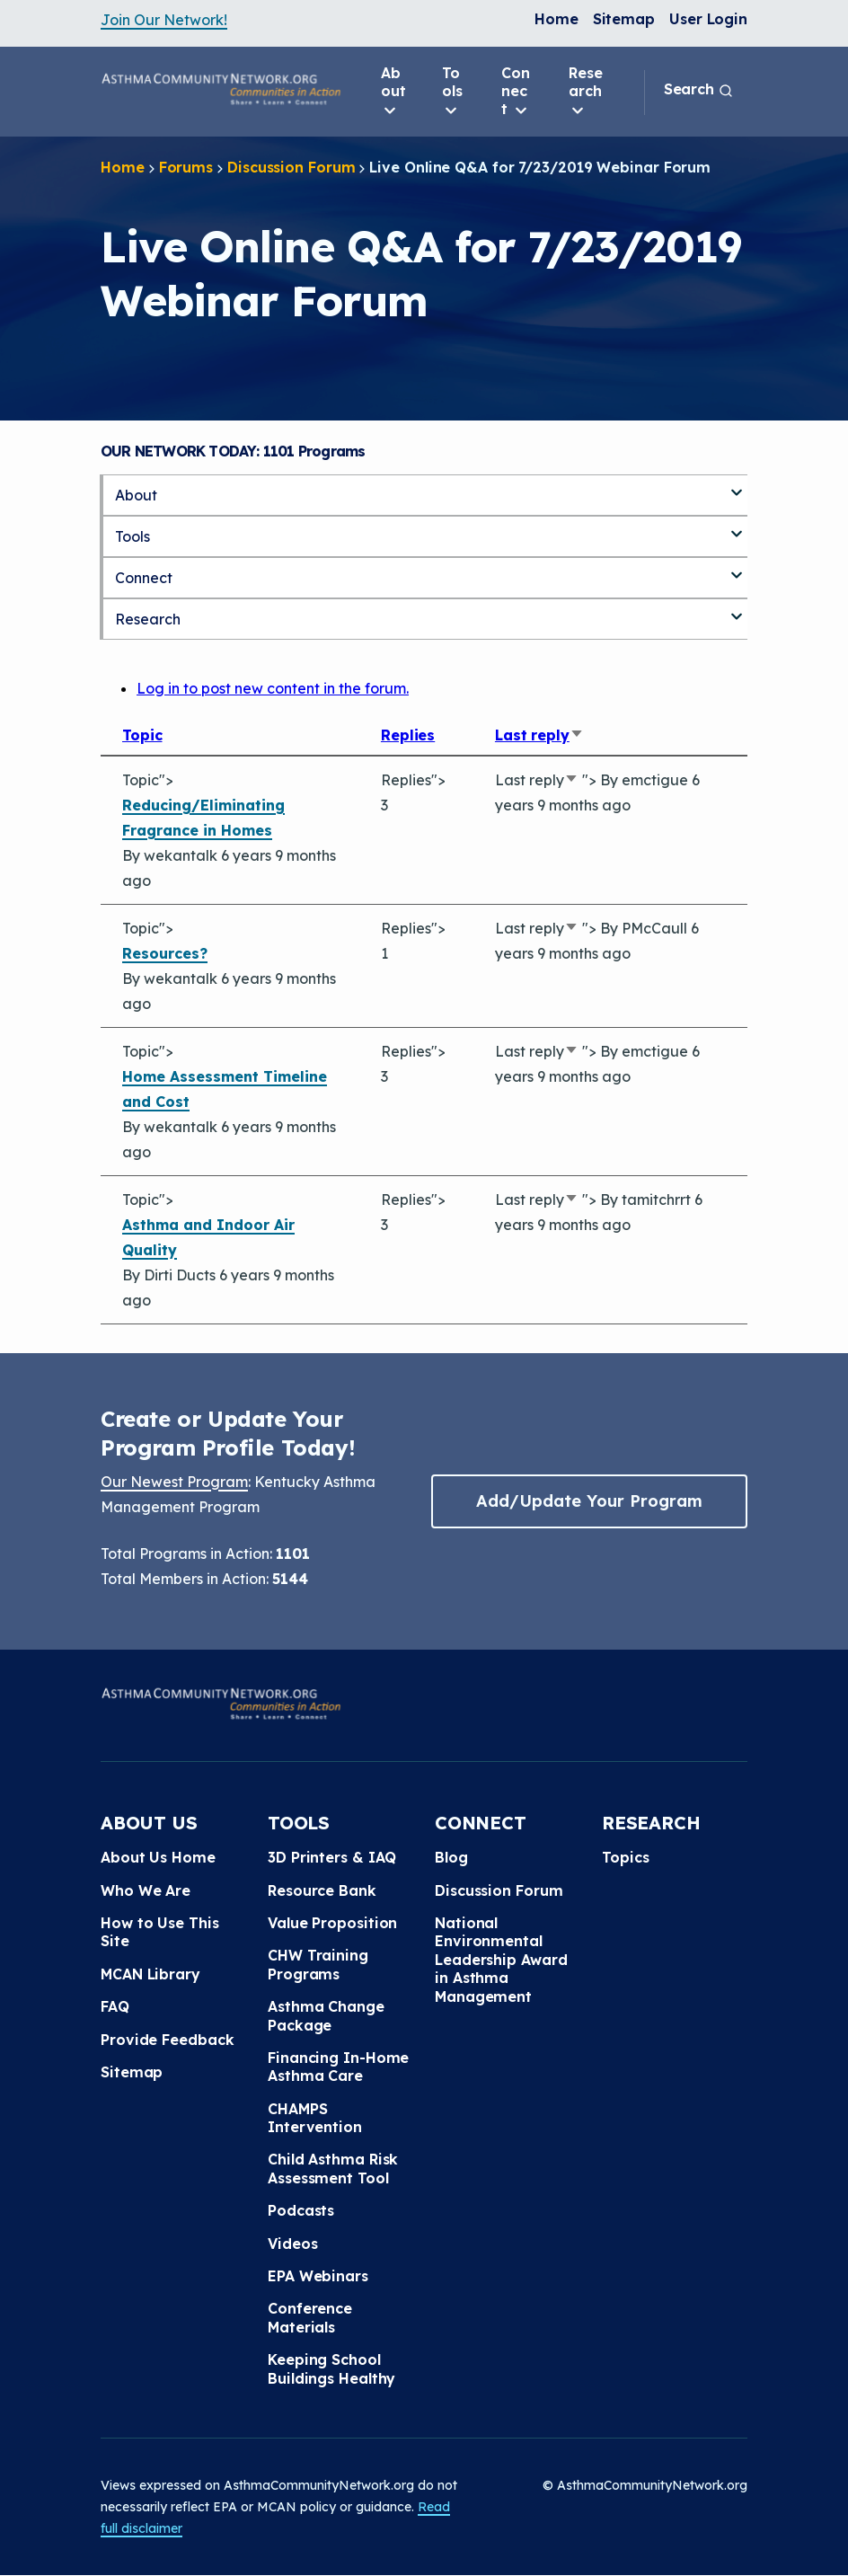 This screenshot has height=2576, width=848. What do you see at coordinates (408, 735) in the screenshot?
I see `Replies` at bounding box center [408, 735].